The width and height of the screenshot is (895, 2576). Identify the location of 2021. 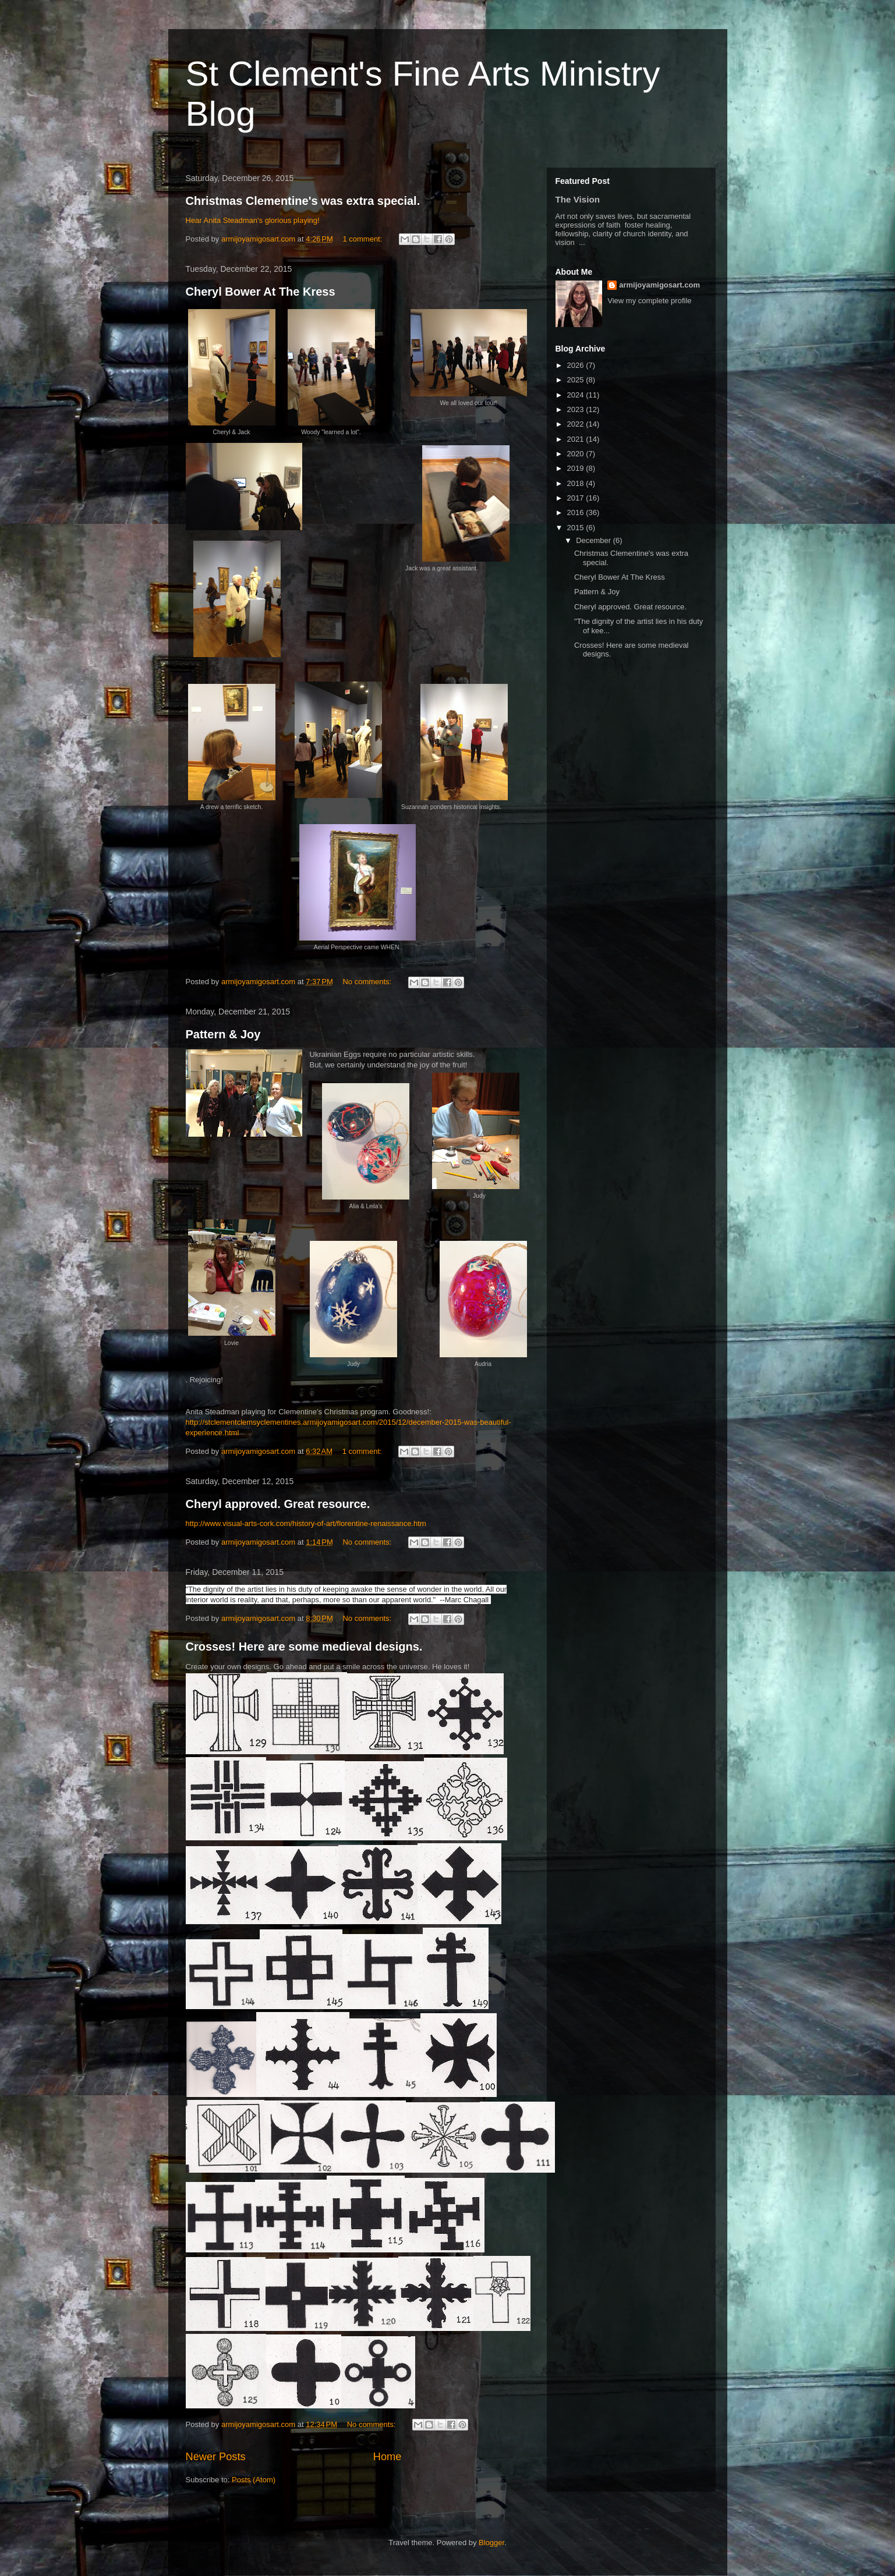
(576, 439).